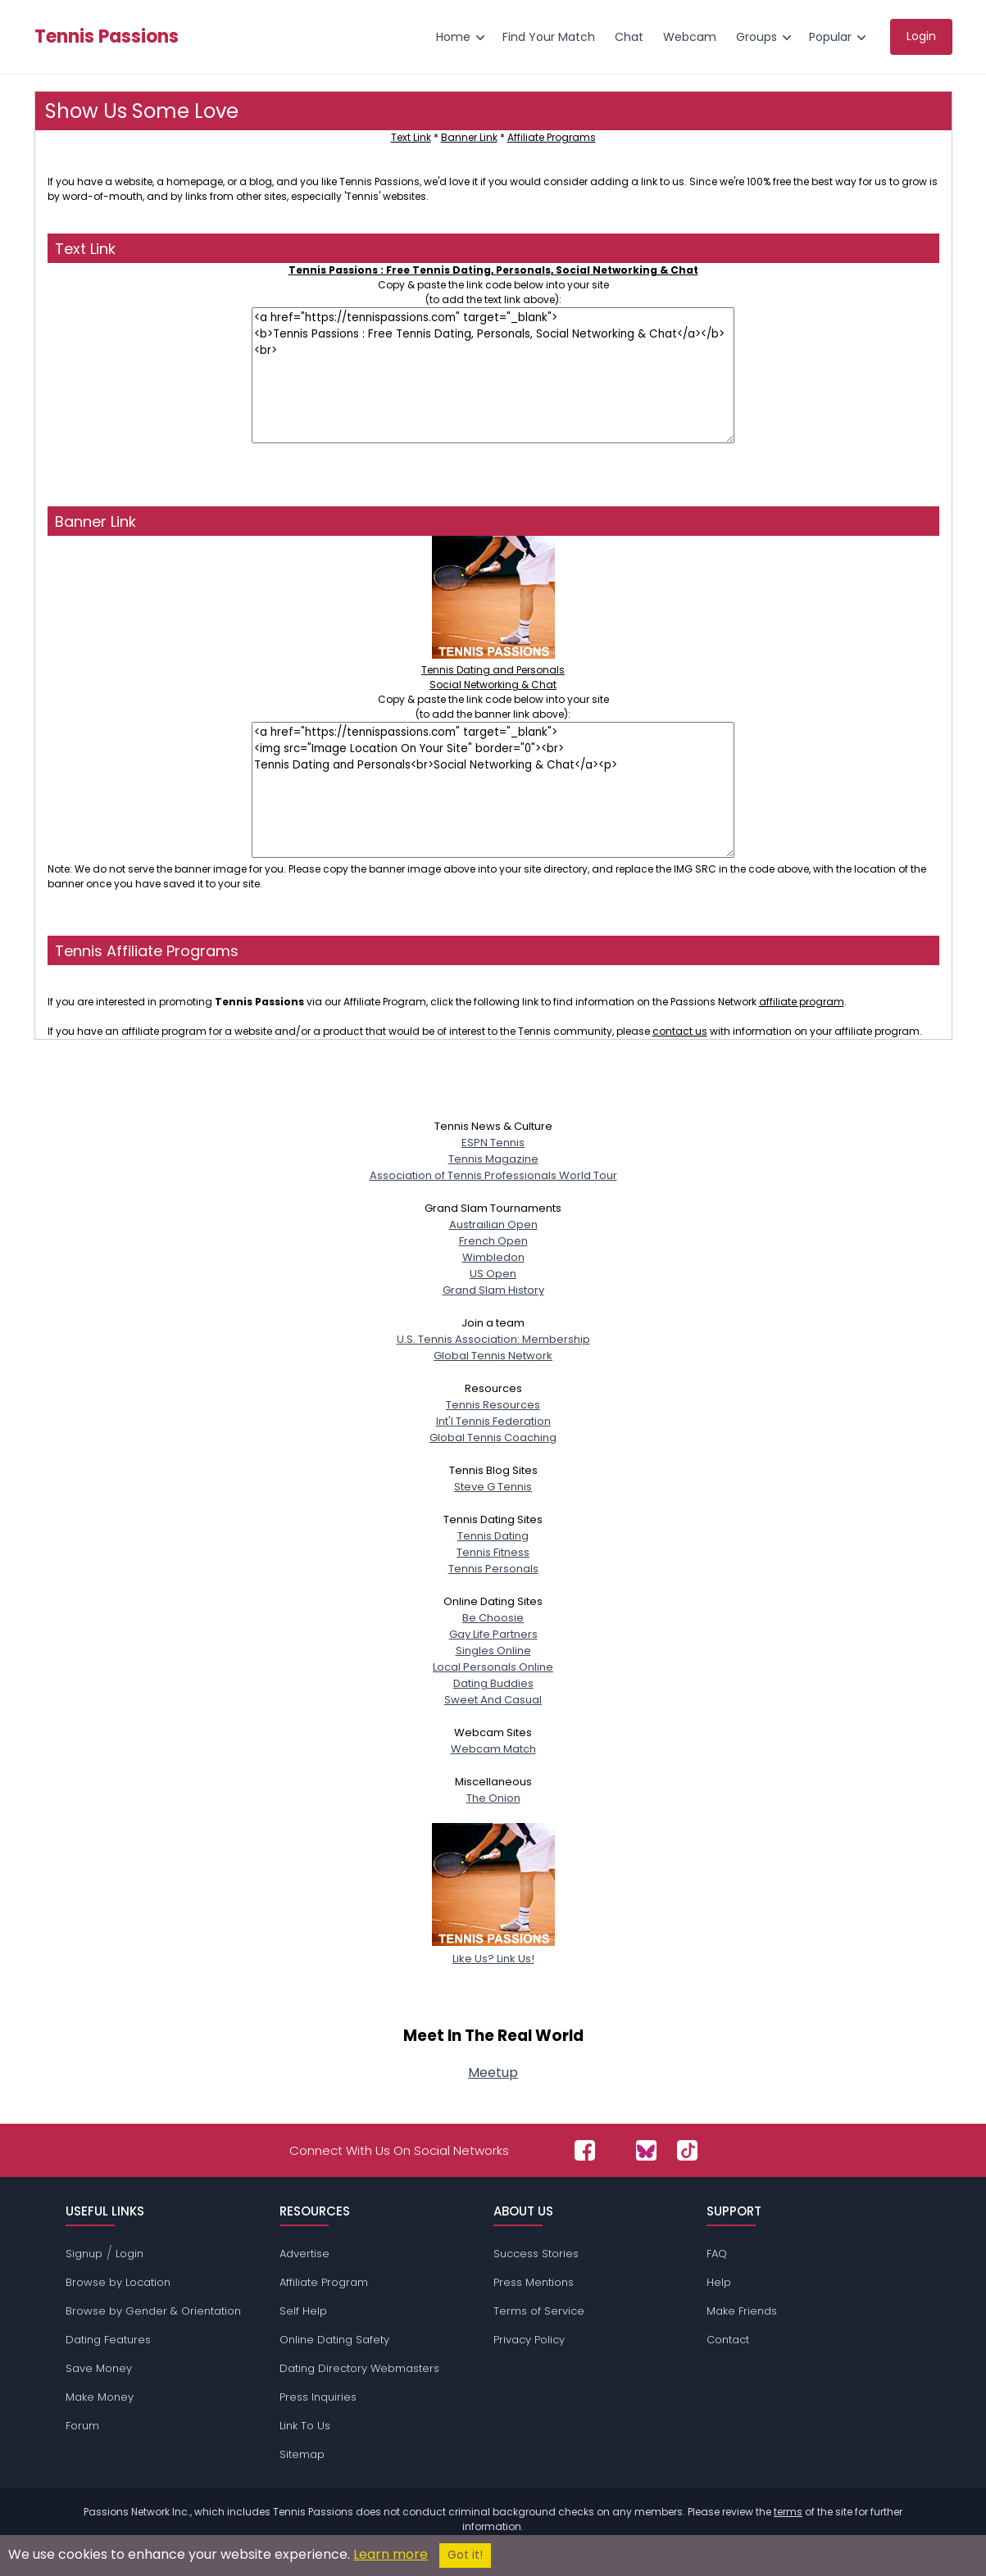 Image resolution: width=986 pixels, height=2576 pixels. What do you see at coordinates (359, 2368) in the screenshot?
I see `Dating Directory Webmasters` at bounding box center [359, 2368].